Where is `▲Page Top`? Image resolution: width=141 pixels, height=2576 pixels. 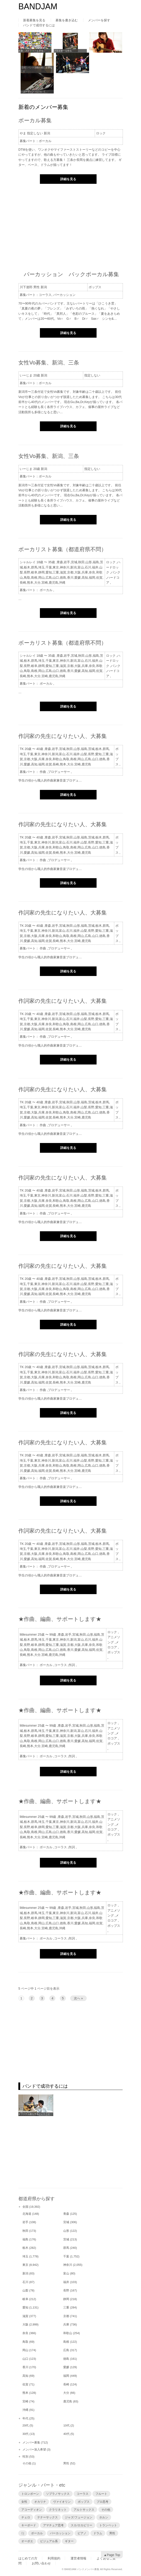 ▲Page Top is located at coordinates (112, 2555).